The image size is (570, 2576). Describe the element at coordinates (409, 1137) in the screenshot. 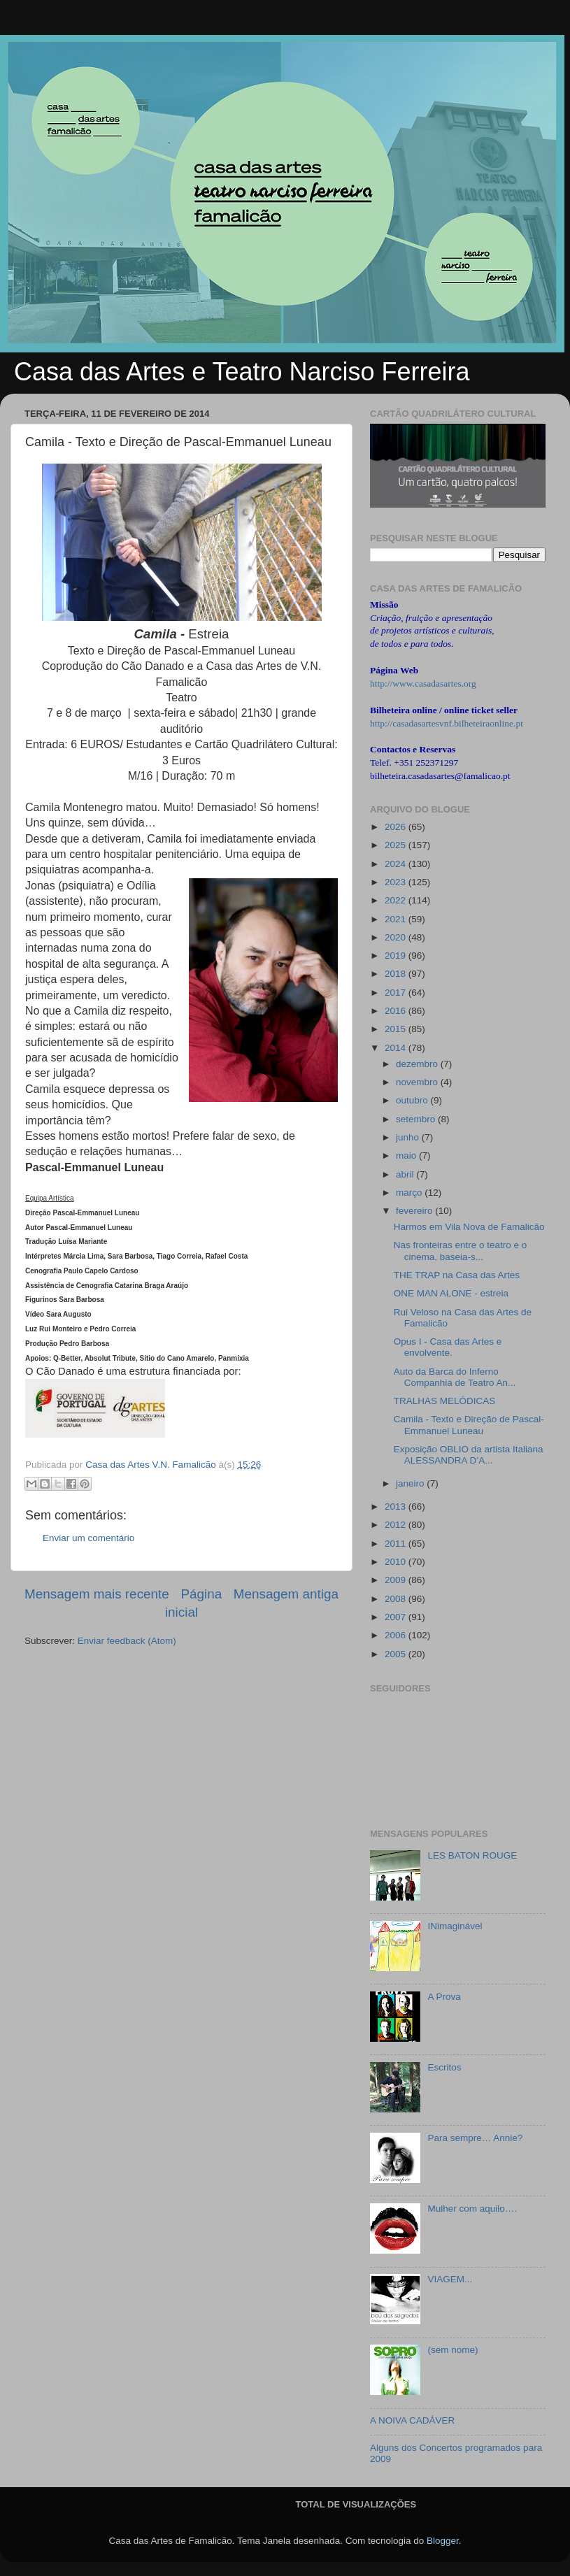

I see `junho` at that location.